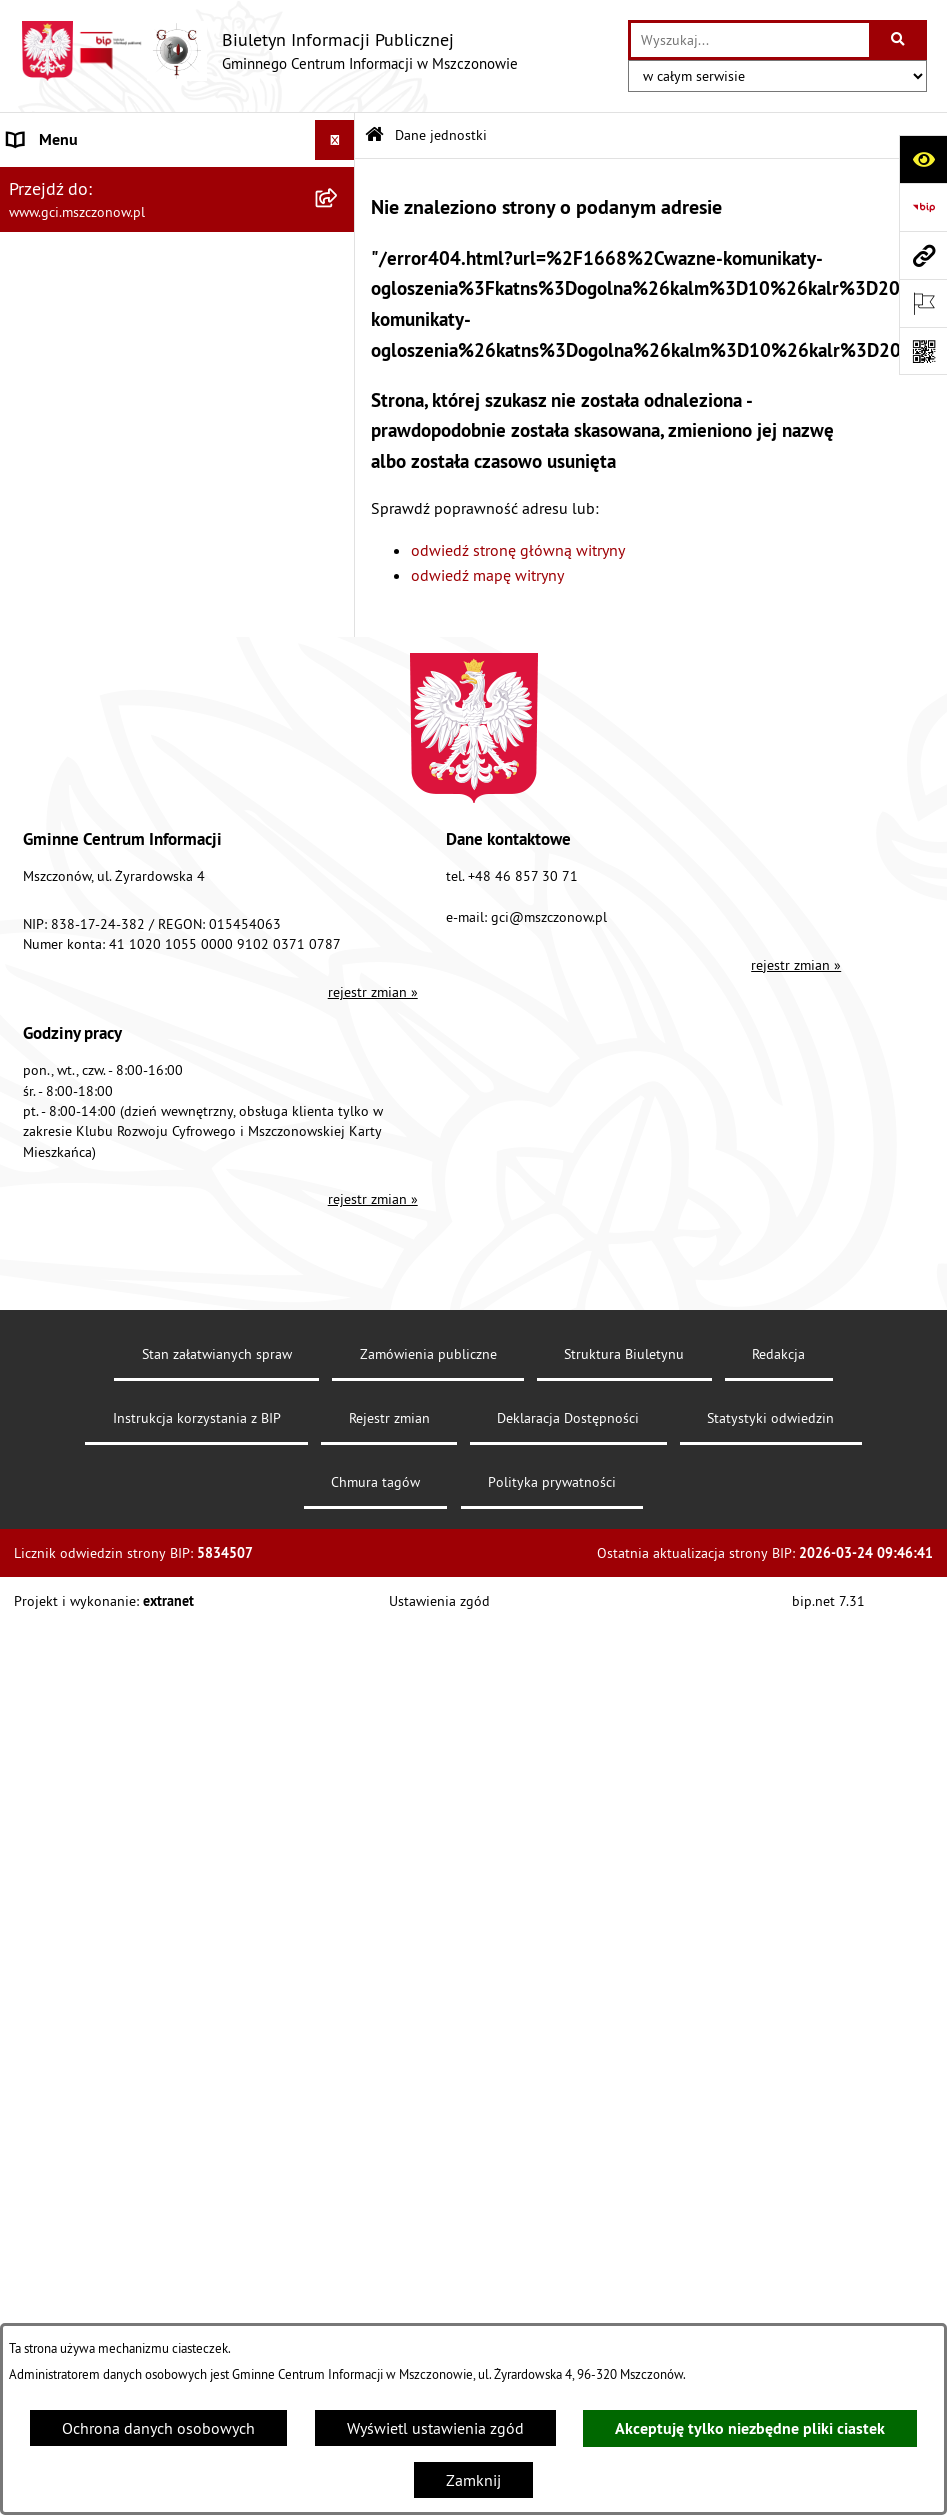 Image resolution: width=947 pixels, height=2515 pixels. Describe the element at coordinates (828, 1601) in the screenshot. I see `bip.net 7.31` at that location.